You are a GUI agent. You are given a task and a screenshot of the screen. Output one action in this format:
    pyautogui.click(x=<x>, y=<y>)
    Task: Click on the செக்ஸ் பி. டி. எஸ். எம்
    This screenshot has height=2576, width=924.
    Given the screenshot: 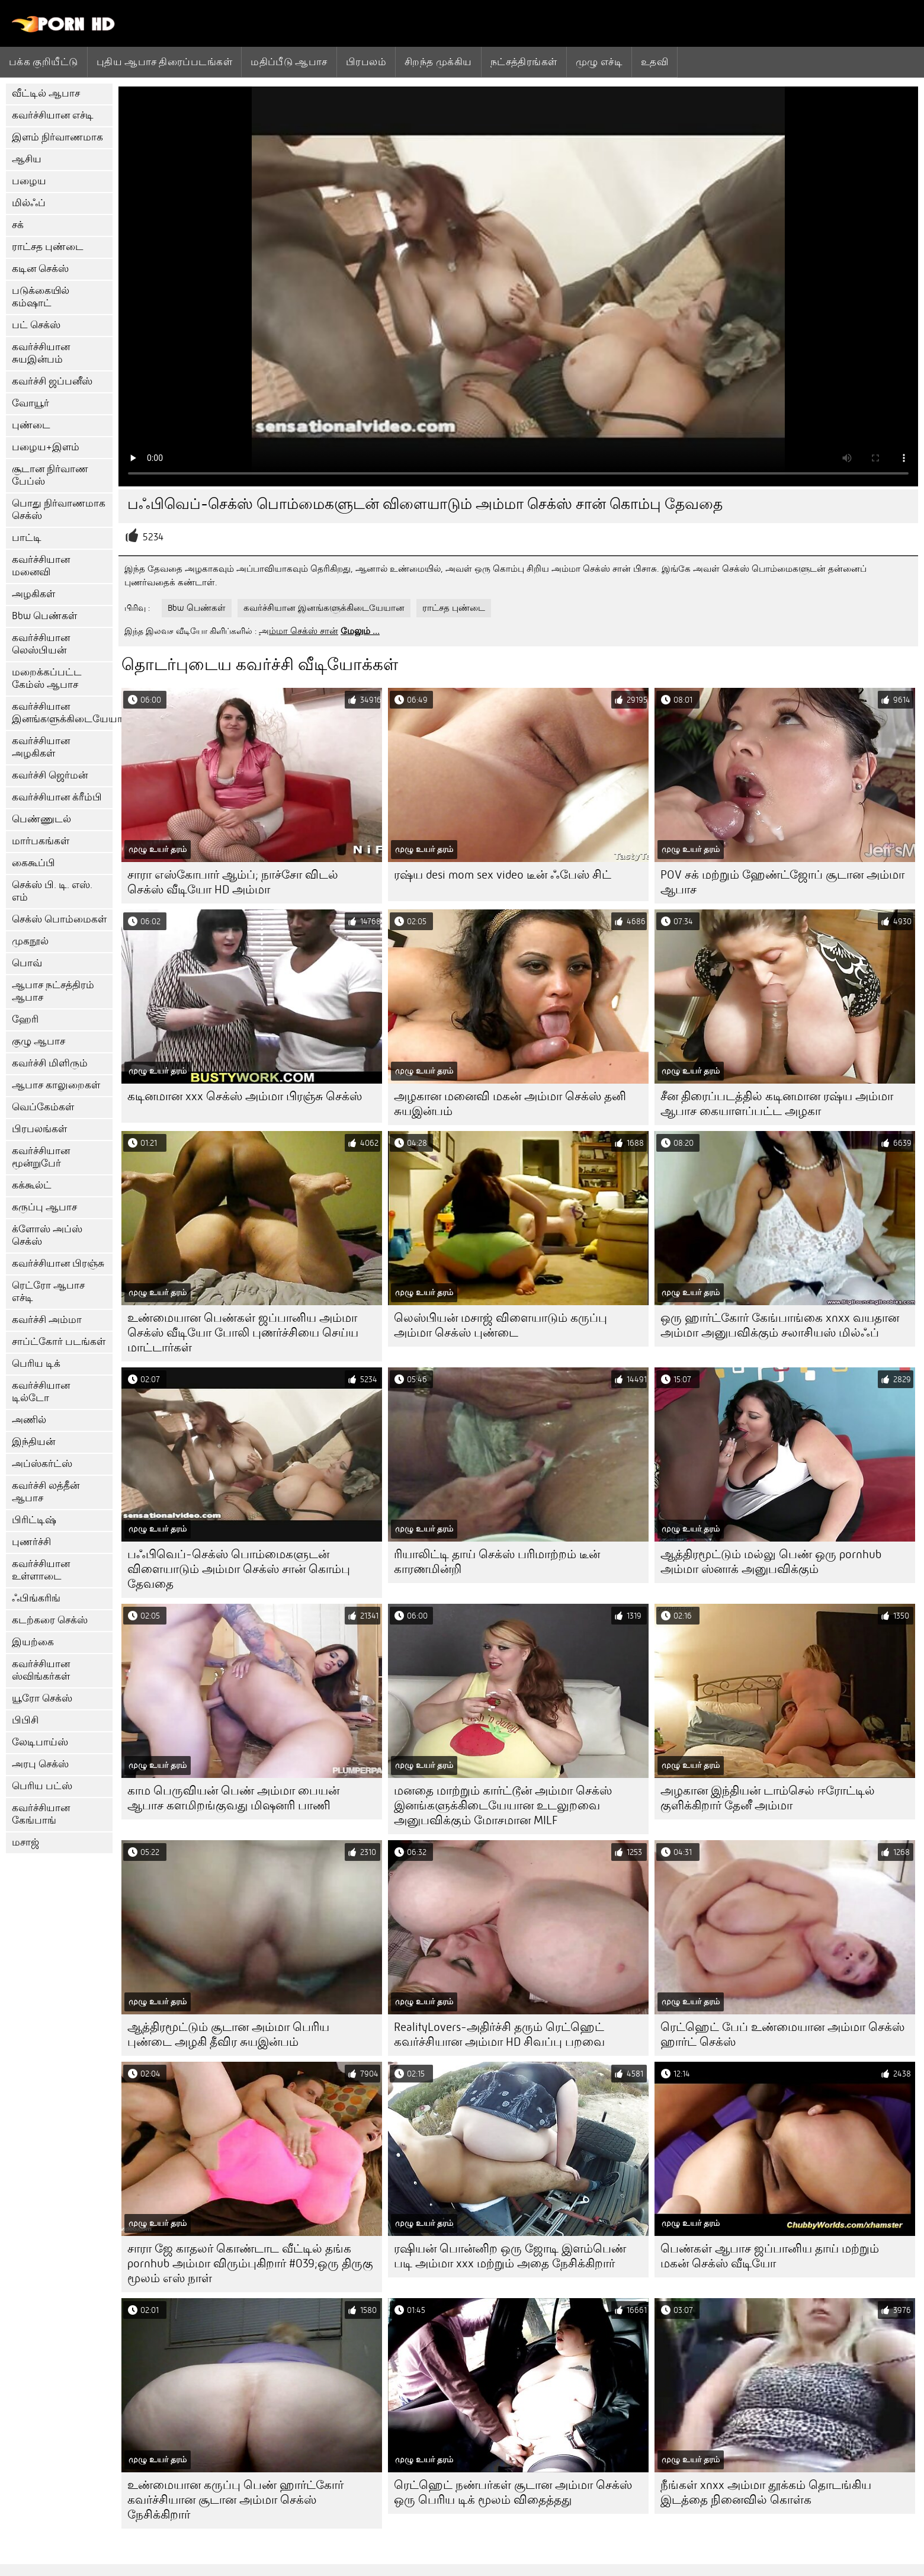 What is the action you would take?
    pyautogui.click(x=52, y=891)
    